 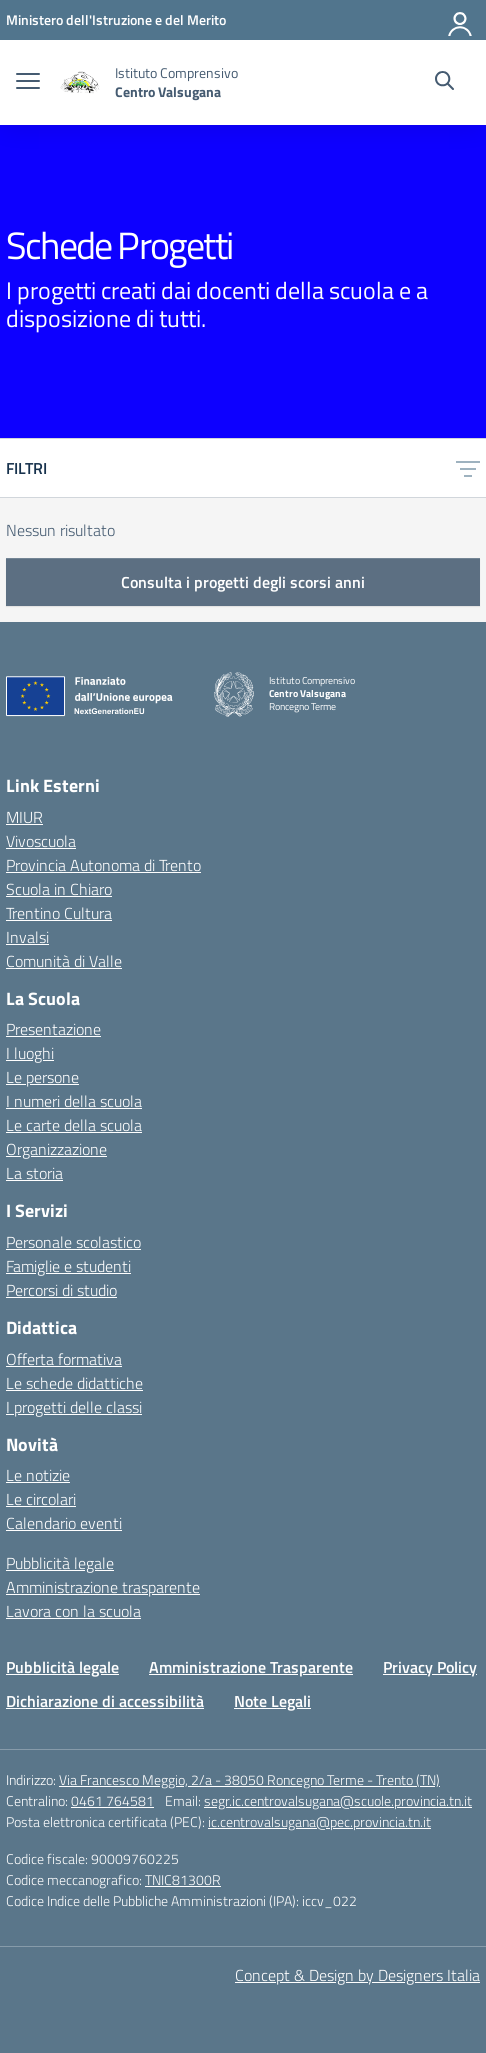 What do you see at coordinates (64, 961) in the screenshot?
I see `Comunità di Valle [Comune – link esterno – apertura nuova scheda]` at bounding box center [64, 961].